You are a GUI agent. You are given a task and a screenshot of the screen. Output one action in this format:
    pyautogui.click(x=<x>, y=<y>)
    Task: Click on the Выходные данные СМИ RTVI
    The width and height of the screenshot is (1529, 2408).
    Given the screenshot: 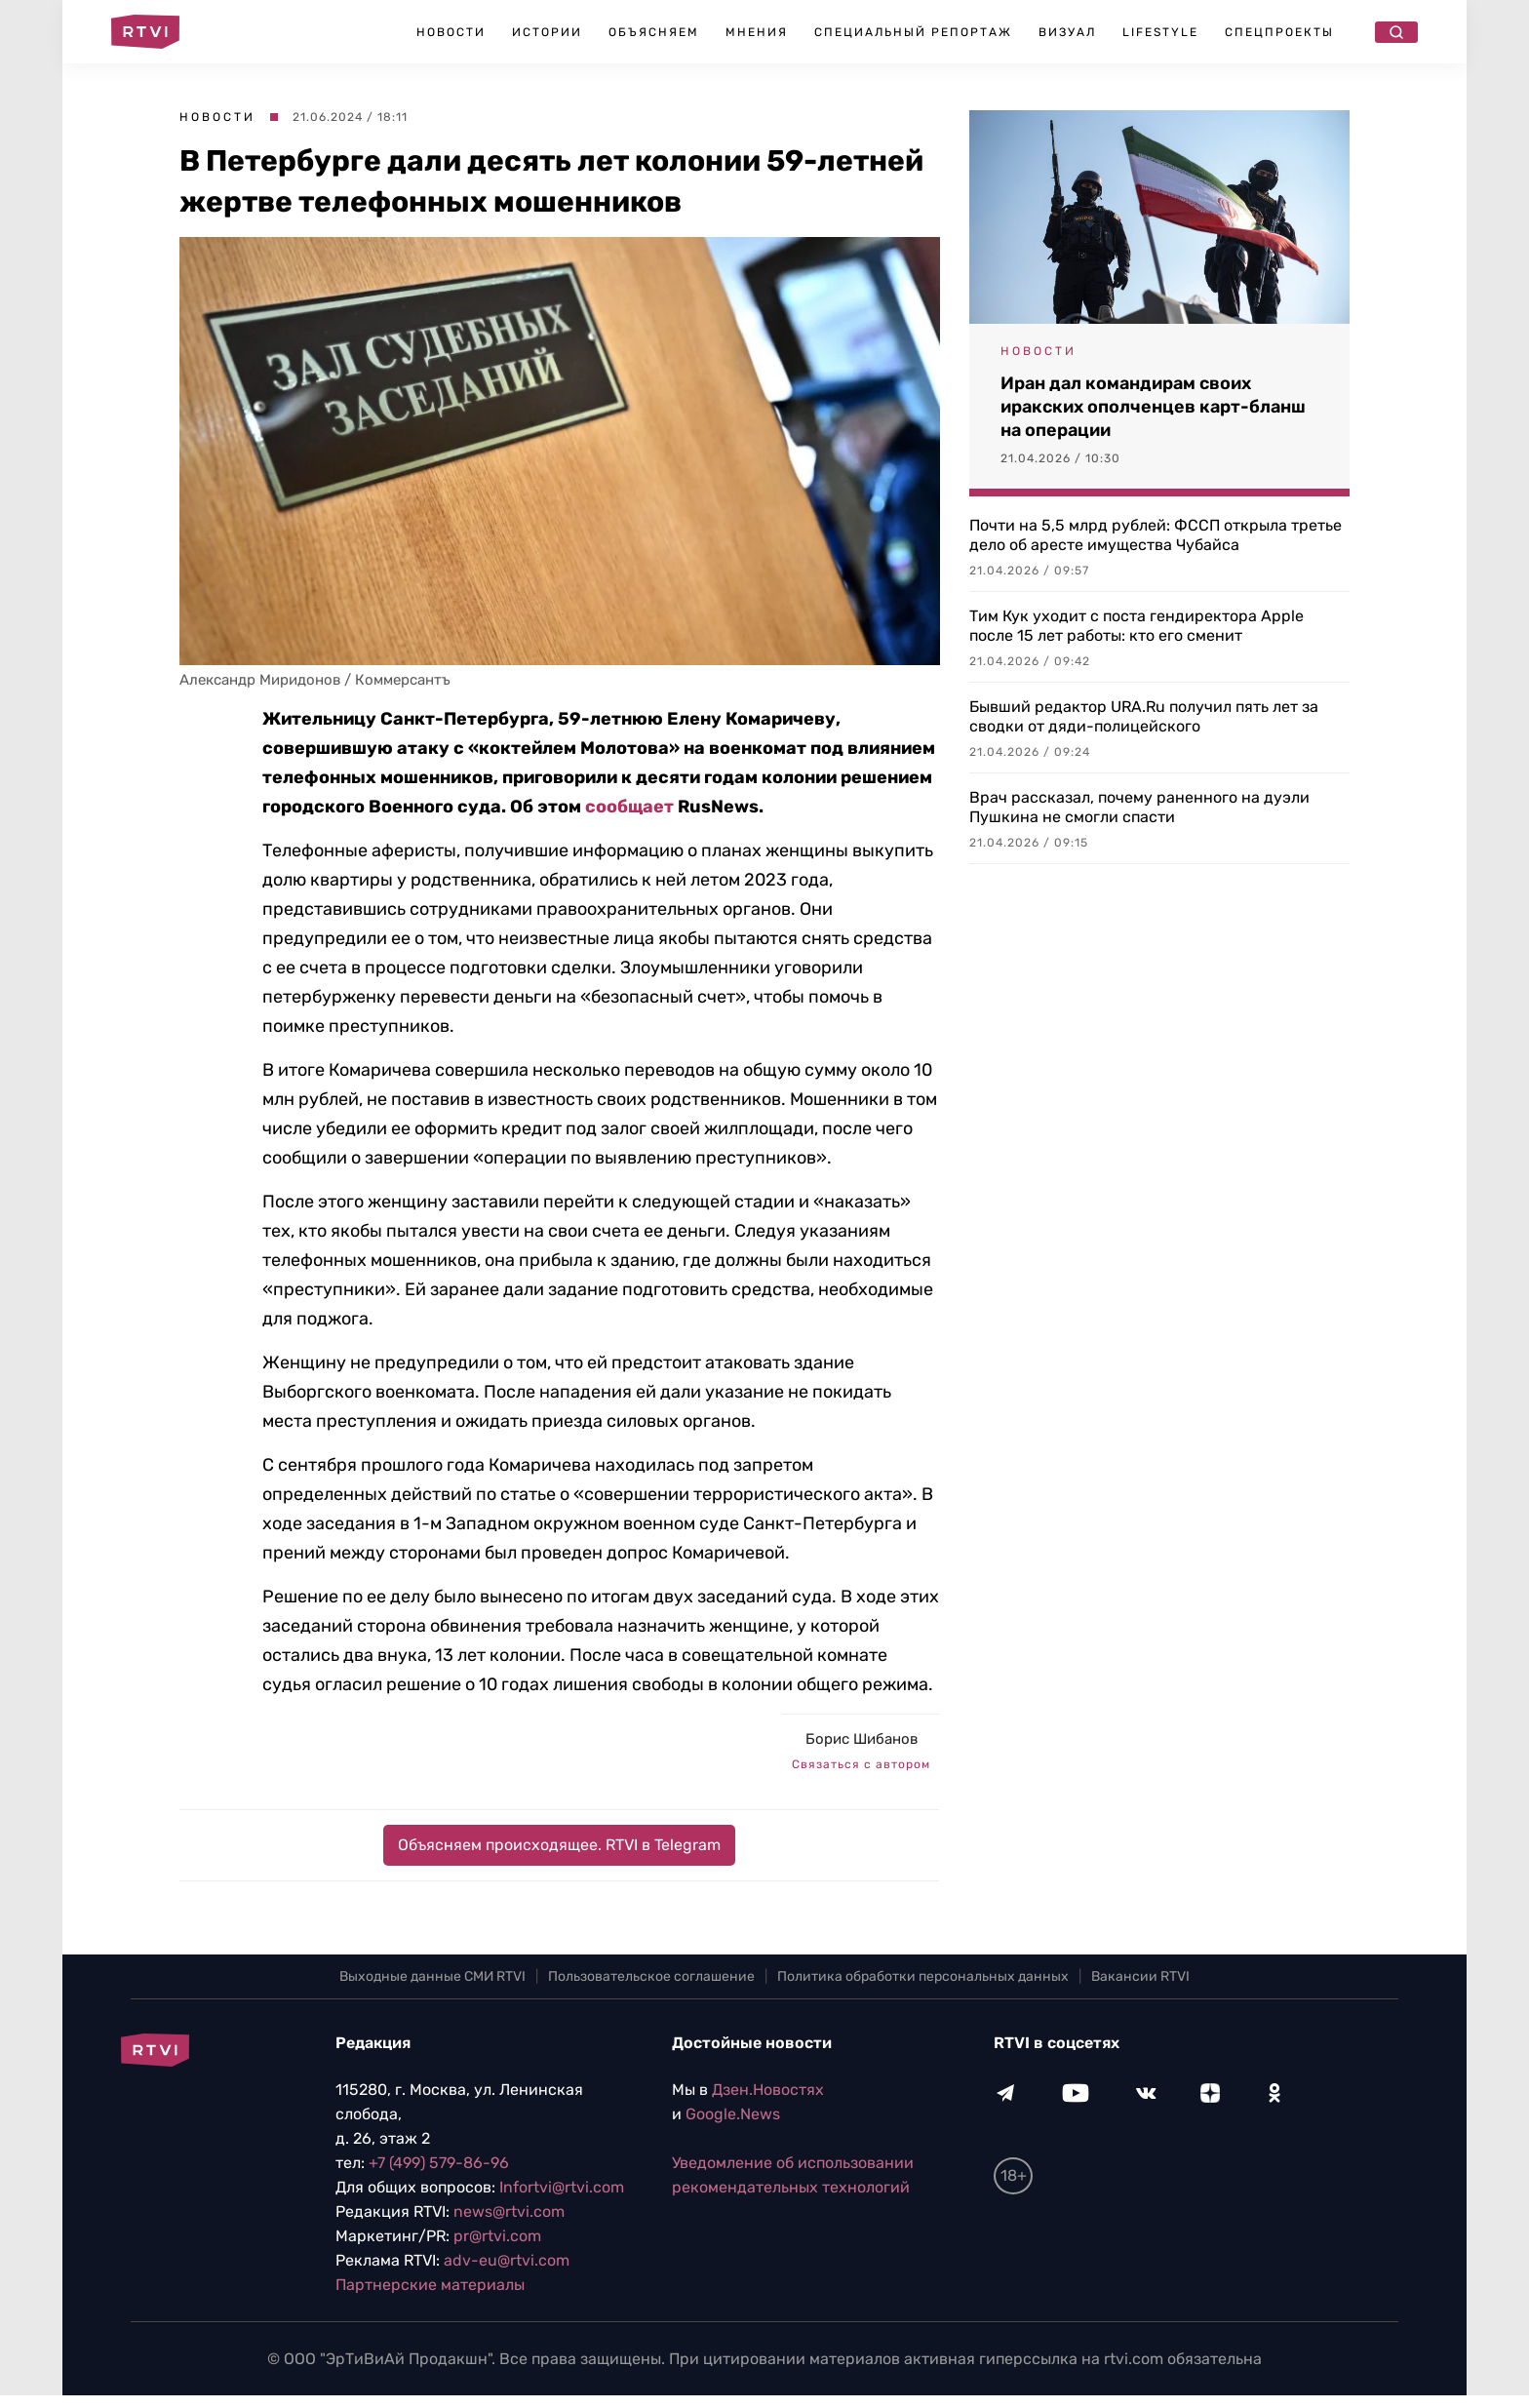 What is the action you would take?
    pyautogui.click(x=432, y=1976)
    